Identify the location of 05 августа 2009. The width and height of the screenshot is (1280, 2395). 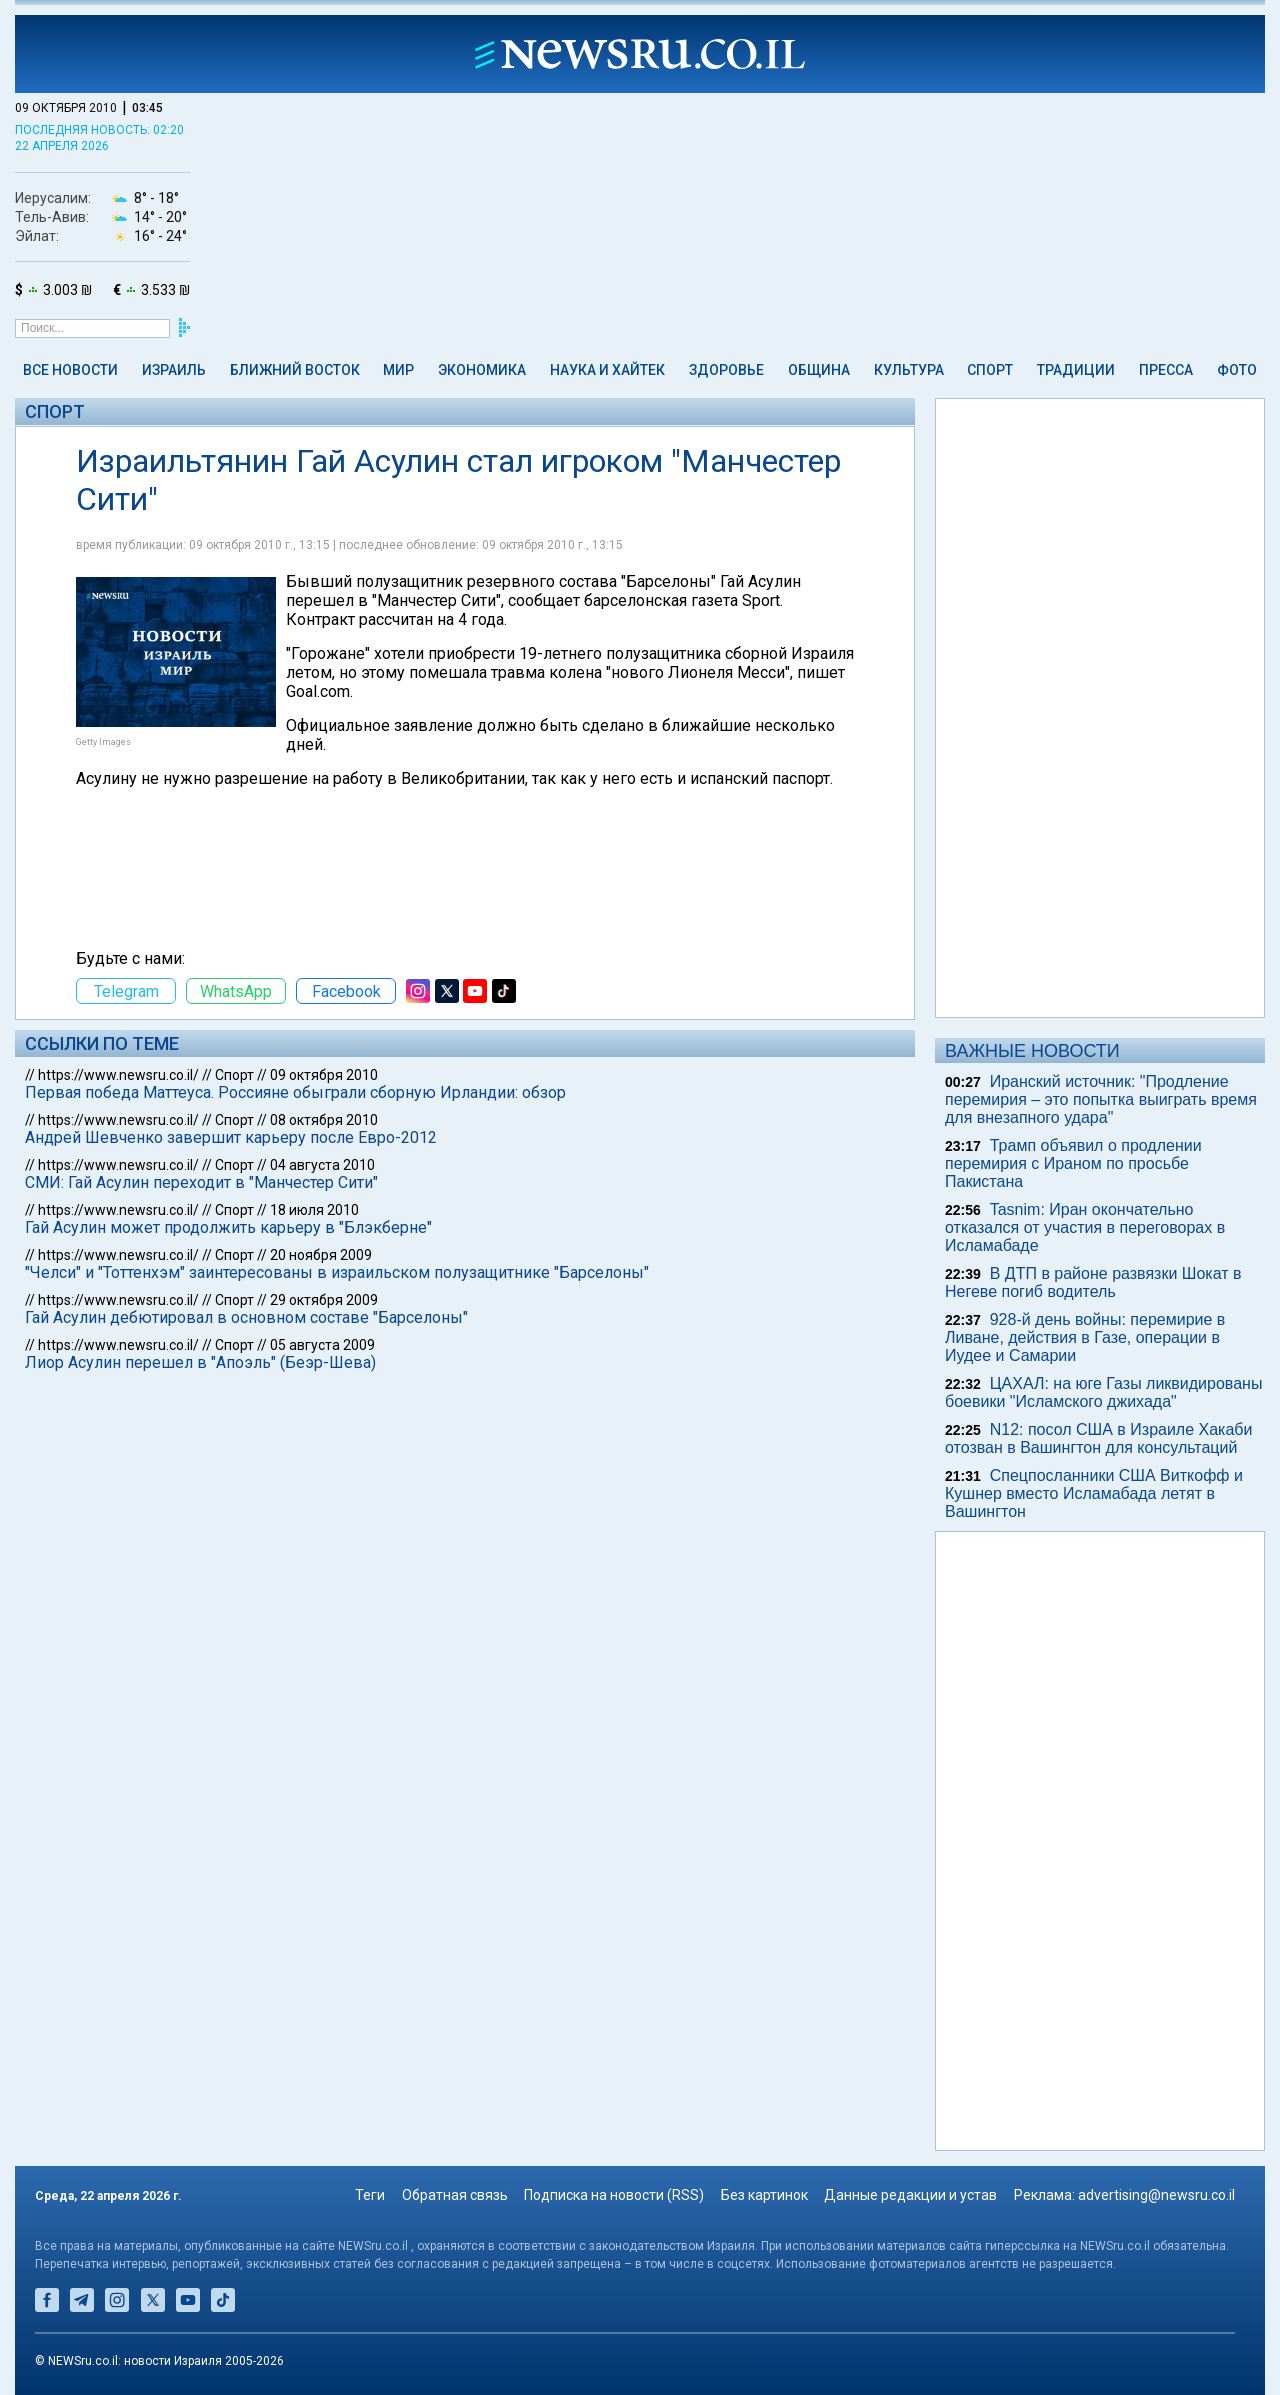
(322, 1345).